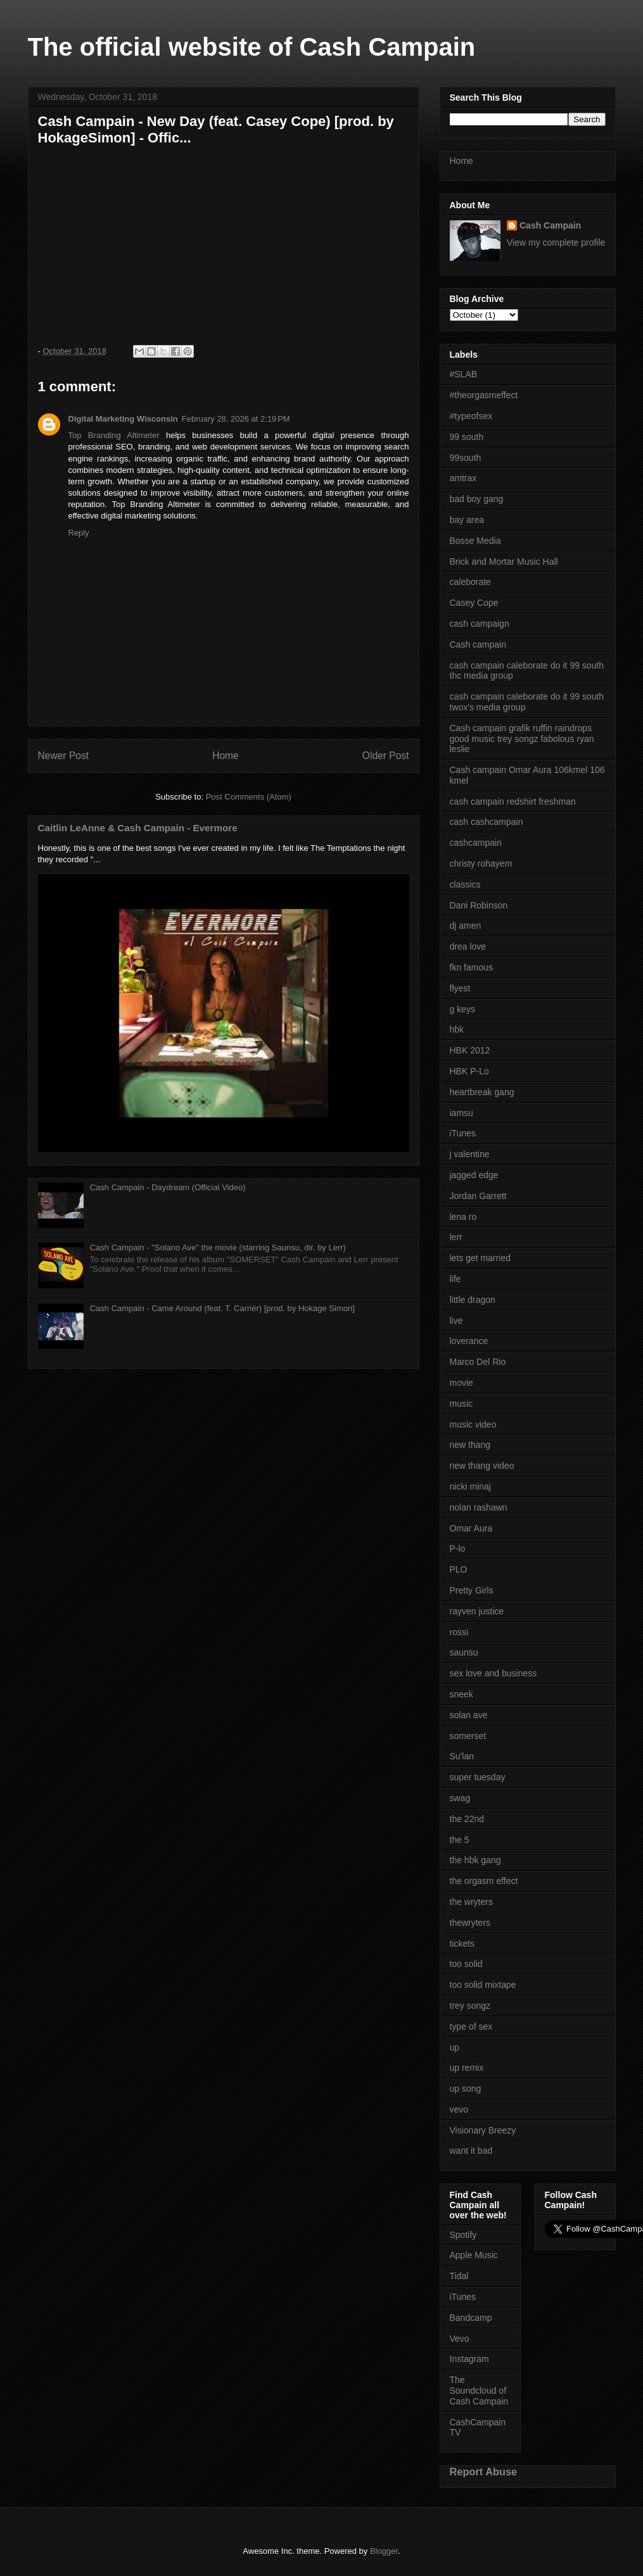 Image resolution: width=643 pixels, height=2576 pixels. Describe the element at coordinates (465, 884) in the screenshot. I see `classics` at that location.